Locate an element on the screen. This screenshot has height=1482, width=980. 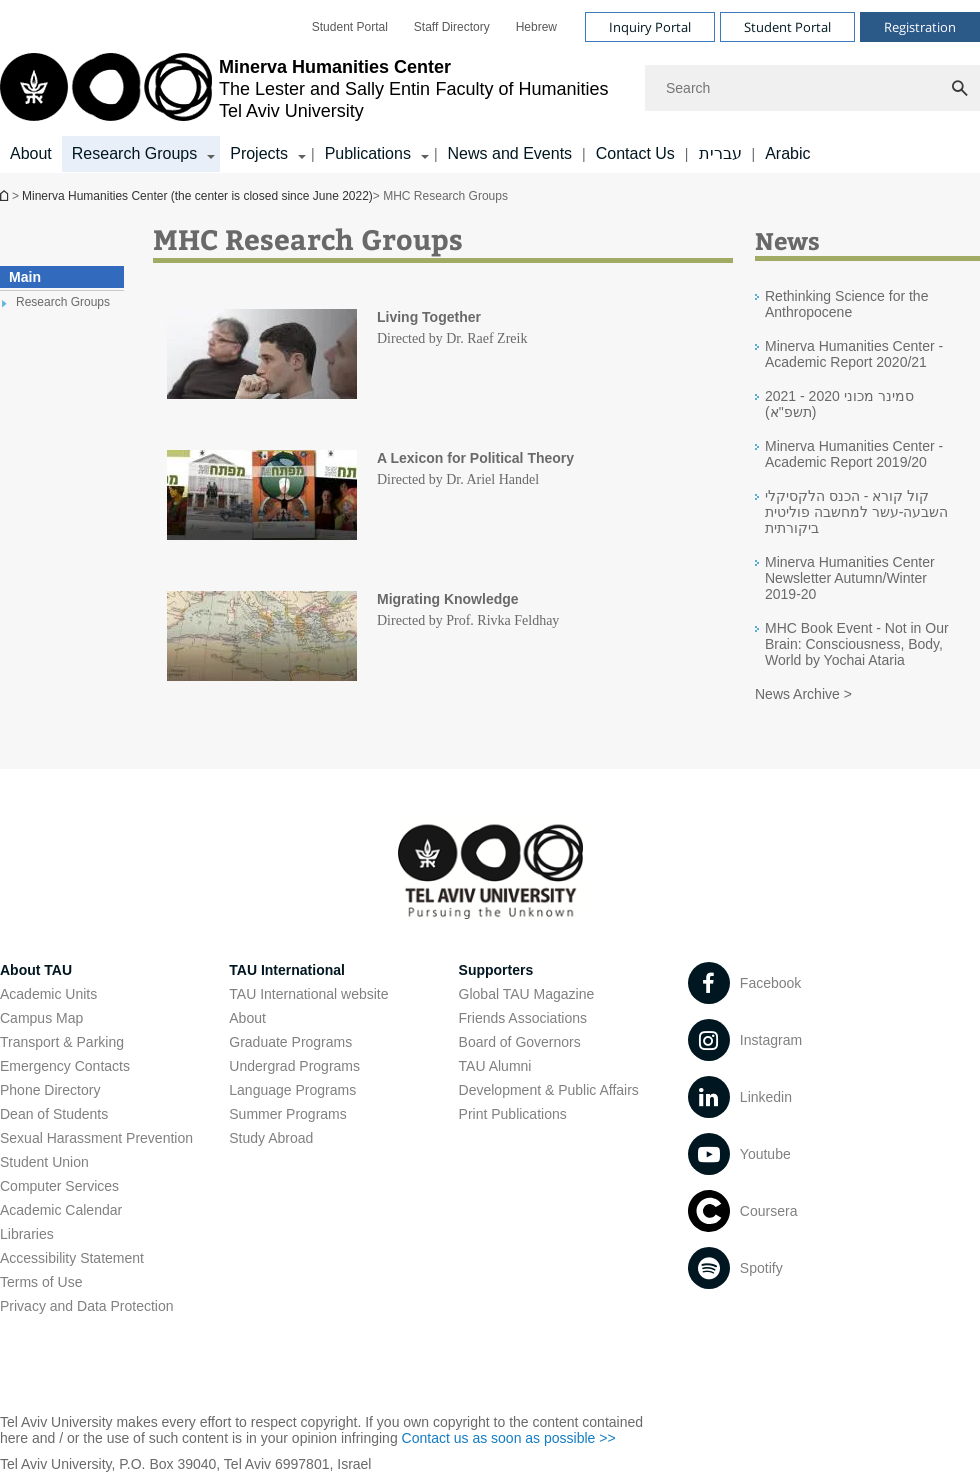
Research Groups [Research Groups קישור הרחבה] is located at coordinates (134, 153).